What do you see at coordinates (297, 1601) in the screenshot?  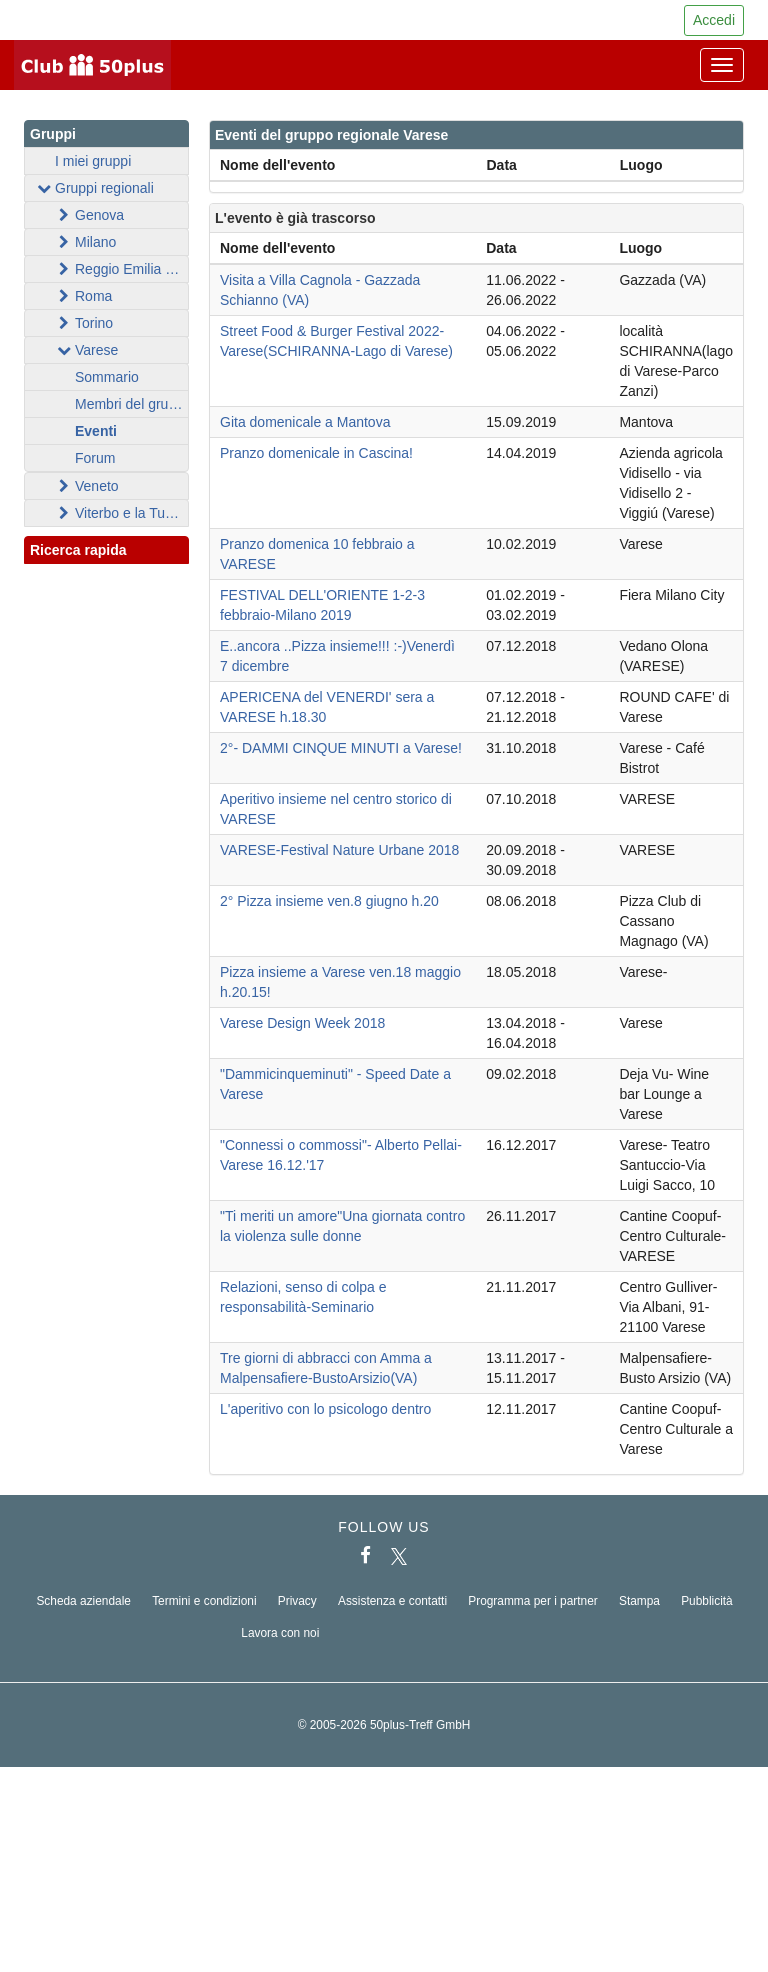 I see `Privacy` at bounding box center [297, 1601].